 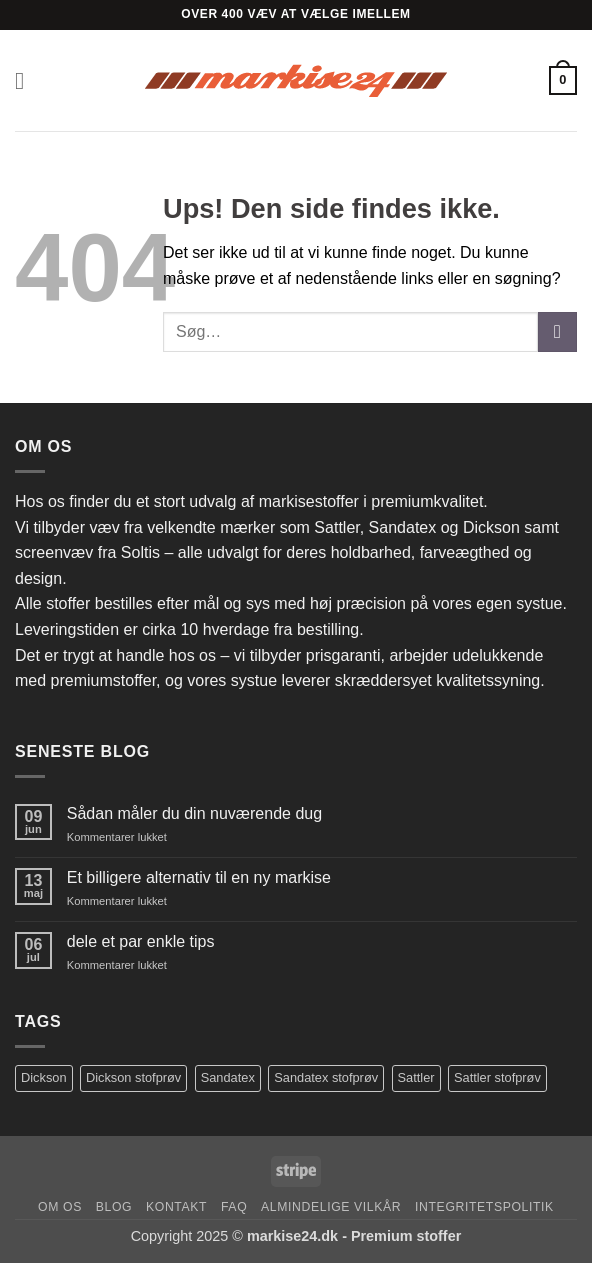 What do you see at coordinates (141, 941) in the screenshot?
I see `dele et par enkle tips` at bounding box center [141, 941].